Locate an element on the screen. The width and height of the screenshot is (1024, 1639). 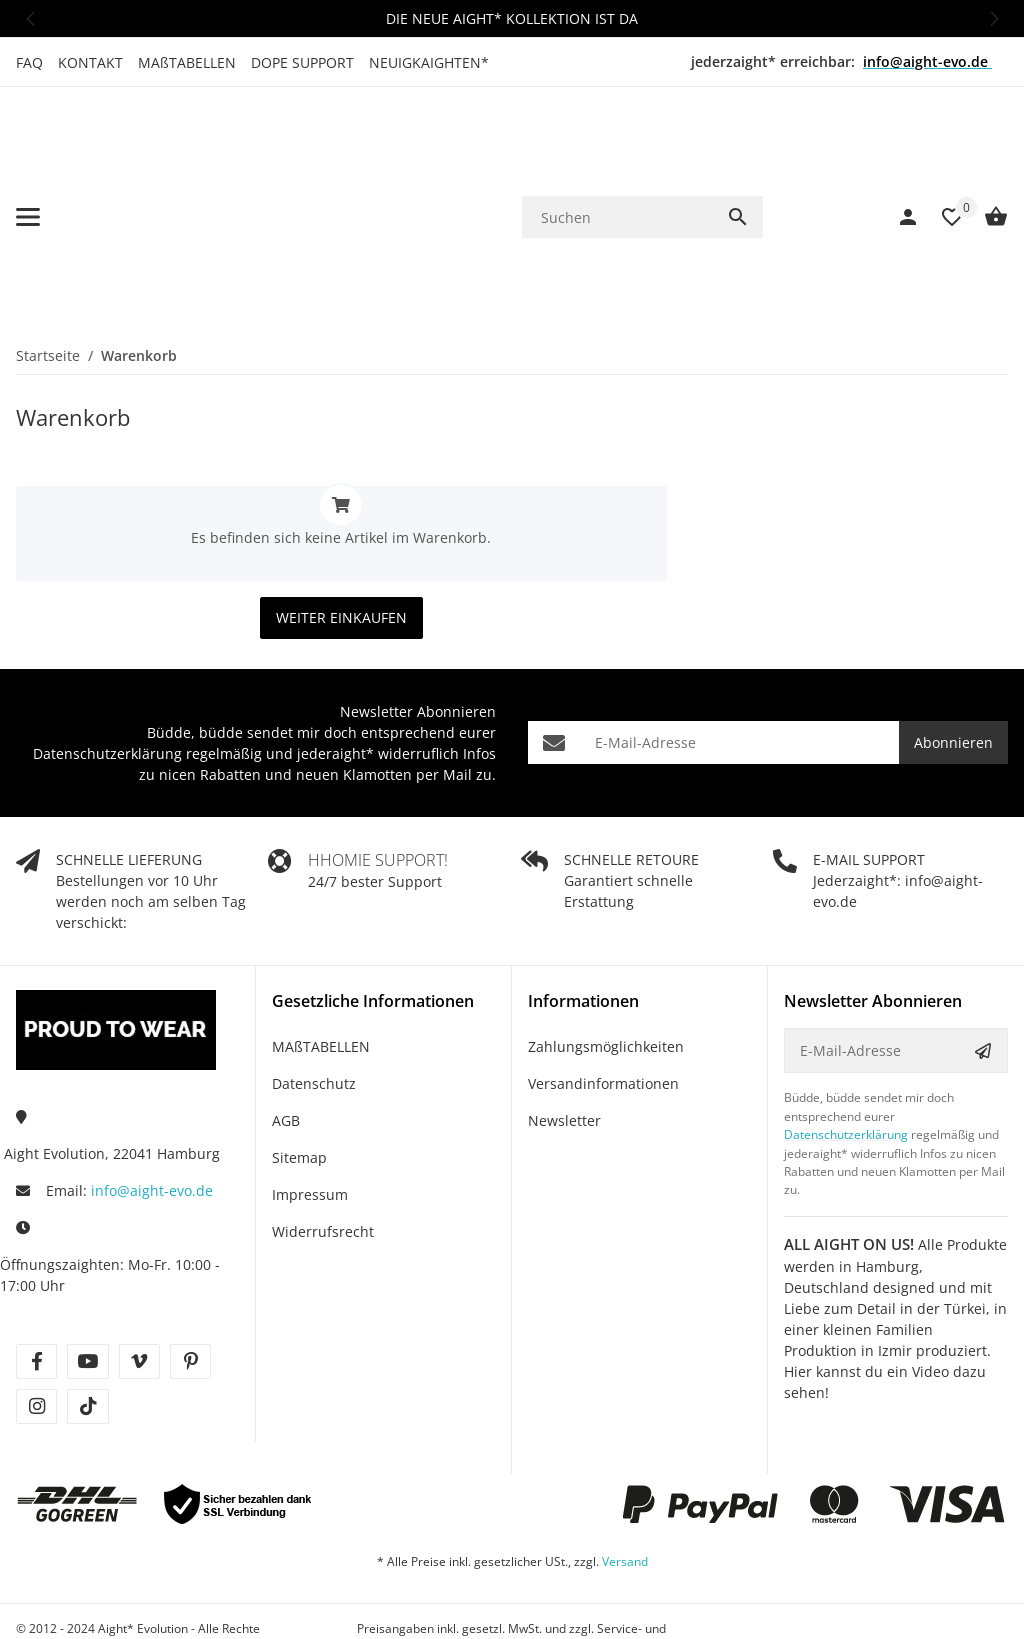
Newsletter is located at coordinates (564, 1036).